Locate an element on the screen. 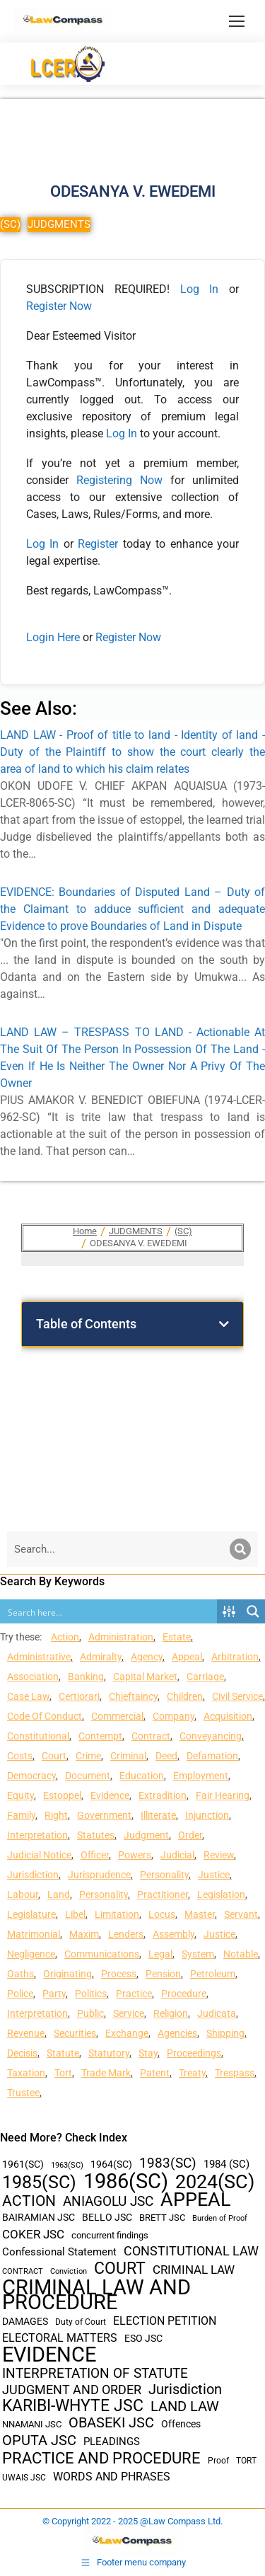 This screenshot has width=265, height=2576. Justice is located at coordinates (214, 1874).